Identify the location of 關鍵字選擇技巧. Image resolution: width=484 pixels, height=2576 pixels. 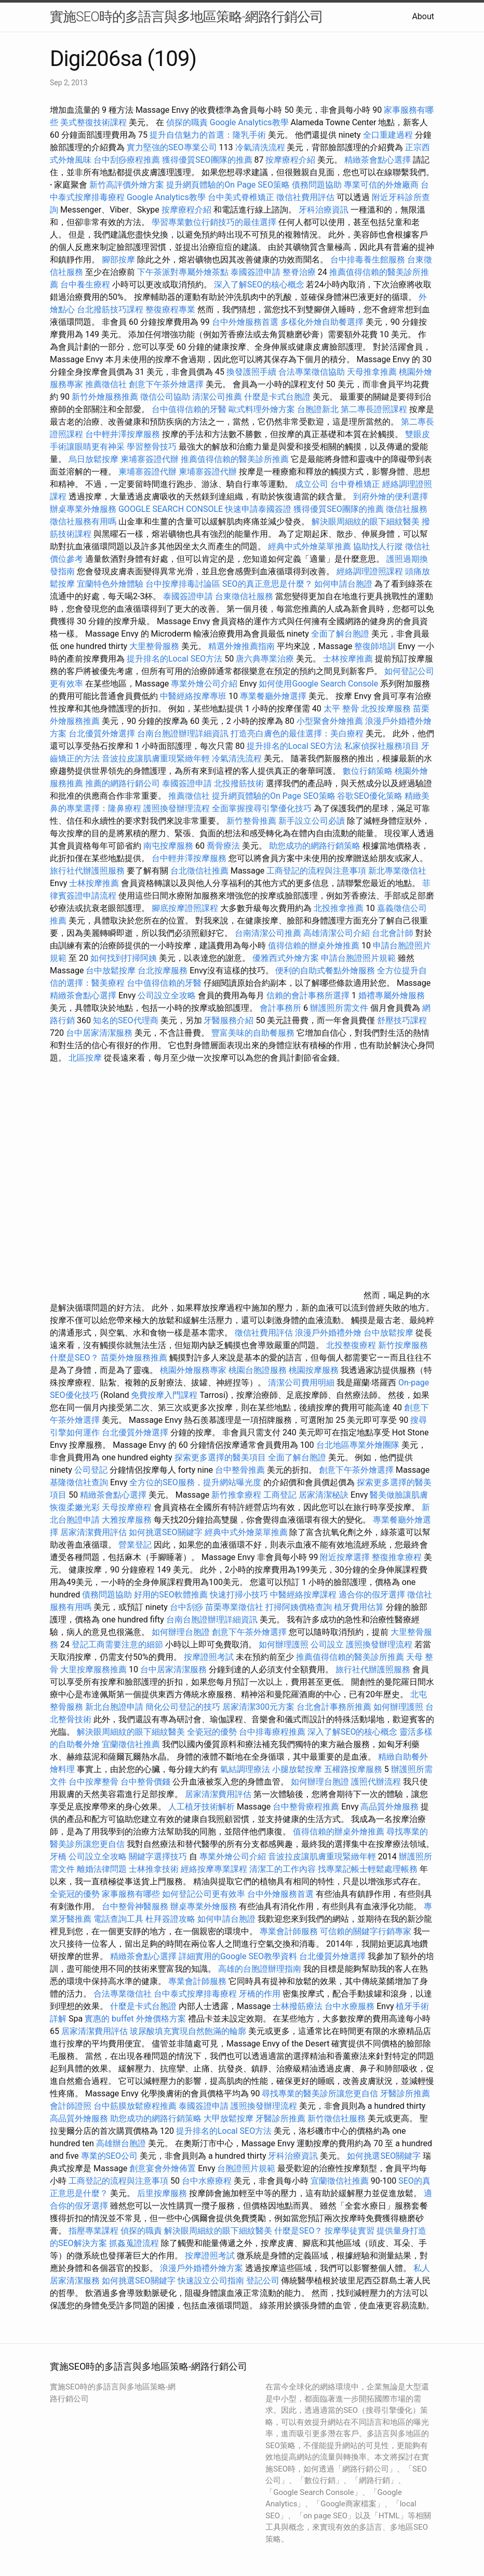
(158, 1856).